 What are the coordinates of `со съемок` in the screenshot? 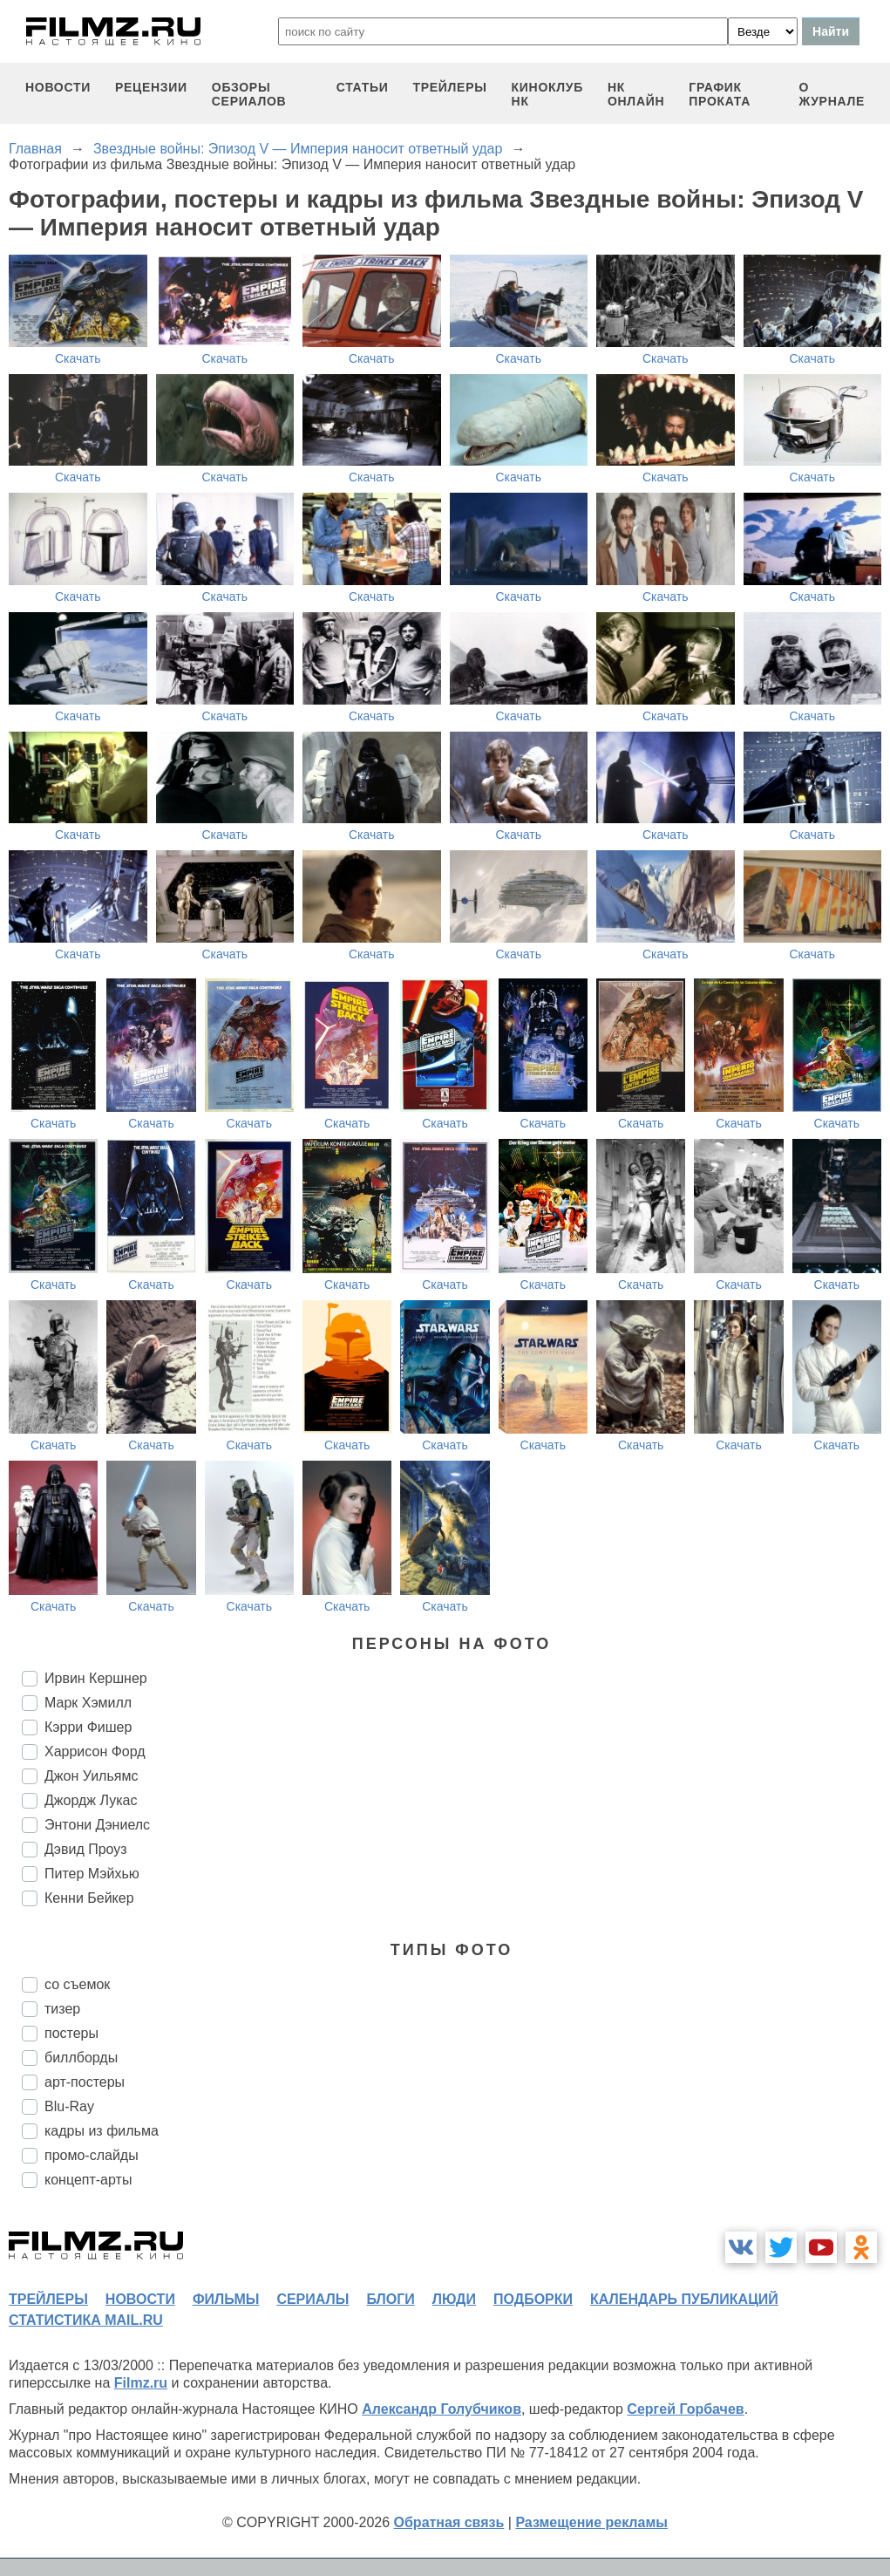 It's located at (77, 1984).